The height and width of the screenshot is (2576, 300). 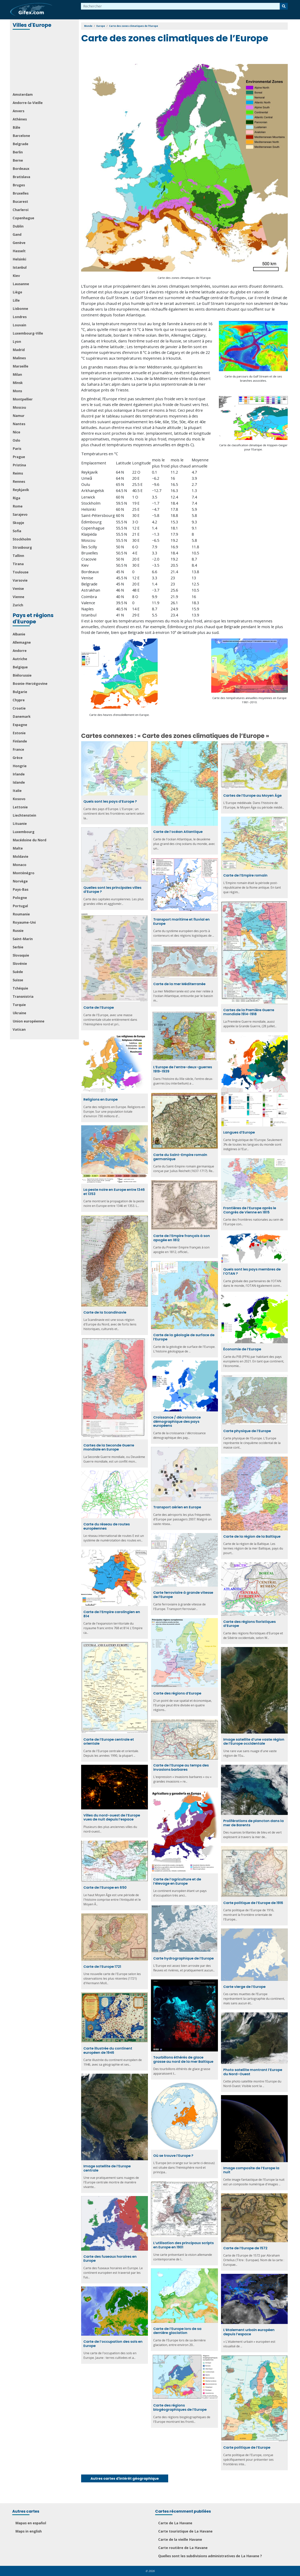 I want to click on Athènes, so click(x=20, y=119).